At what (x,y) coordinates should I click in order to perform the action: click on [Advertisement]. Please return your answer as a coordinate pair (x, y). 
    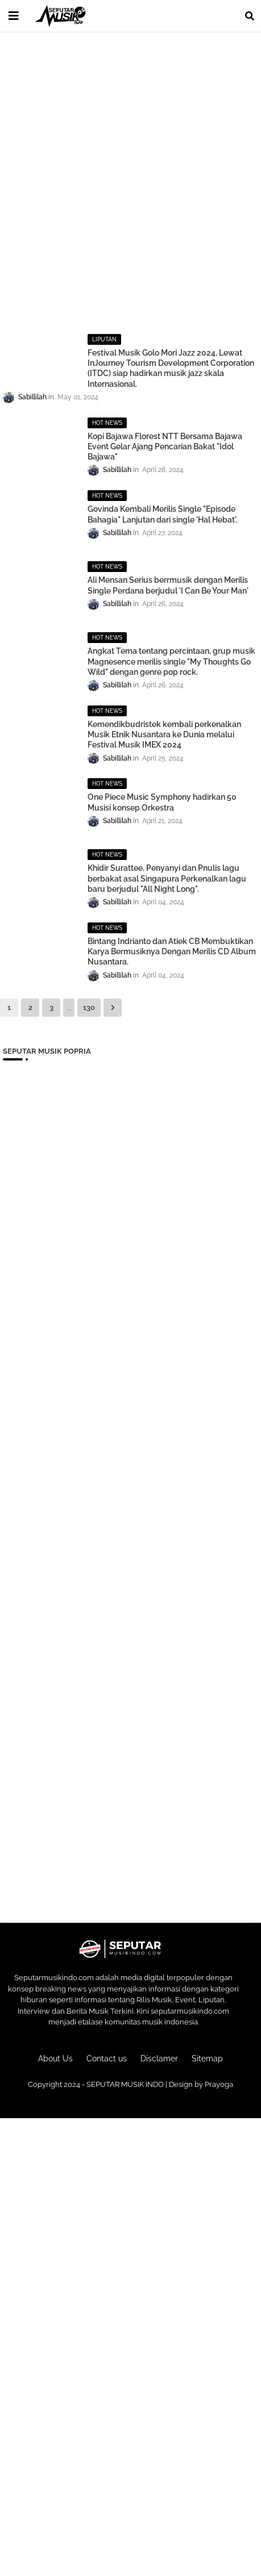
    Looking at the image, I should click on (130, 175).